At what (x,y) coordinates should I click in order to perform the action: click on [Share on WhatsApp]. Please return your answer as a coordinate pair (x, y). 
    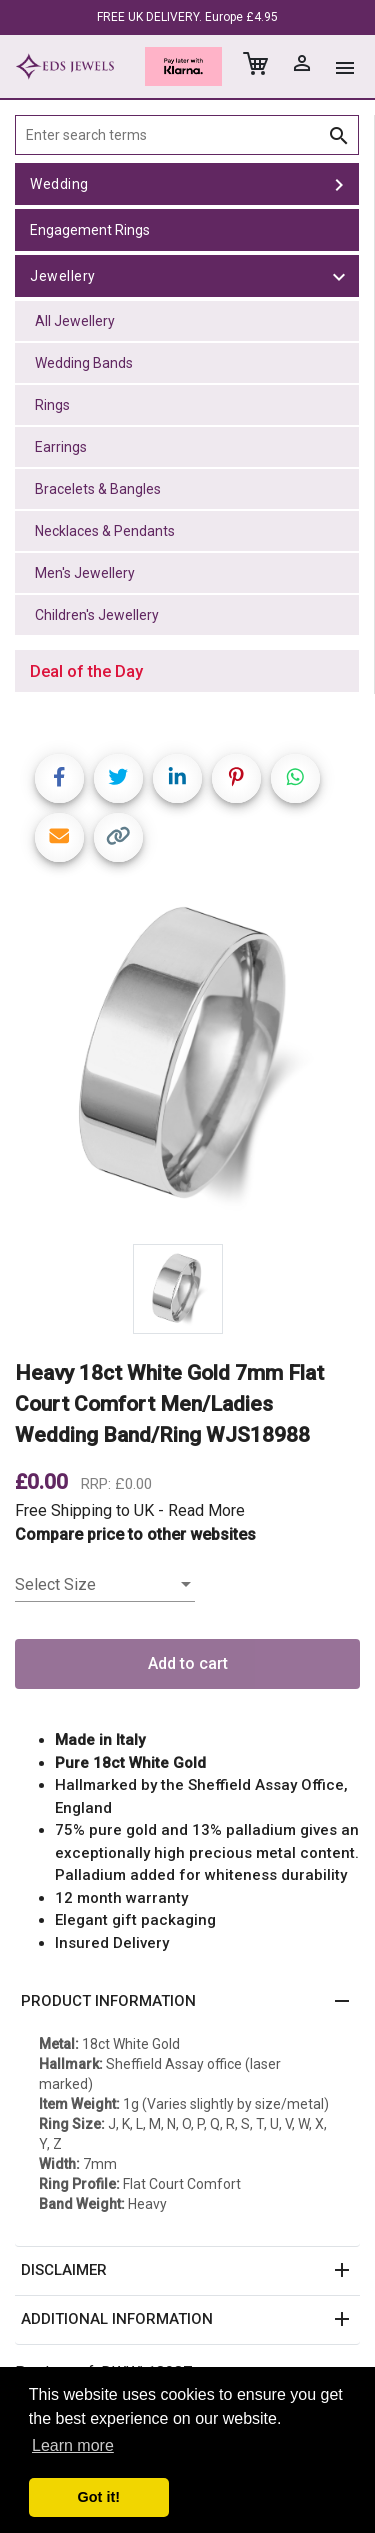
    Looking at the image, I should click on (295, 778).